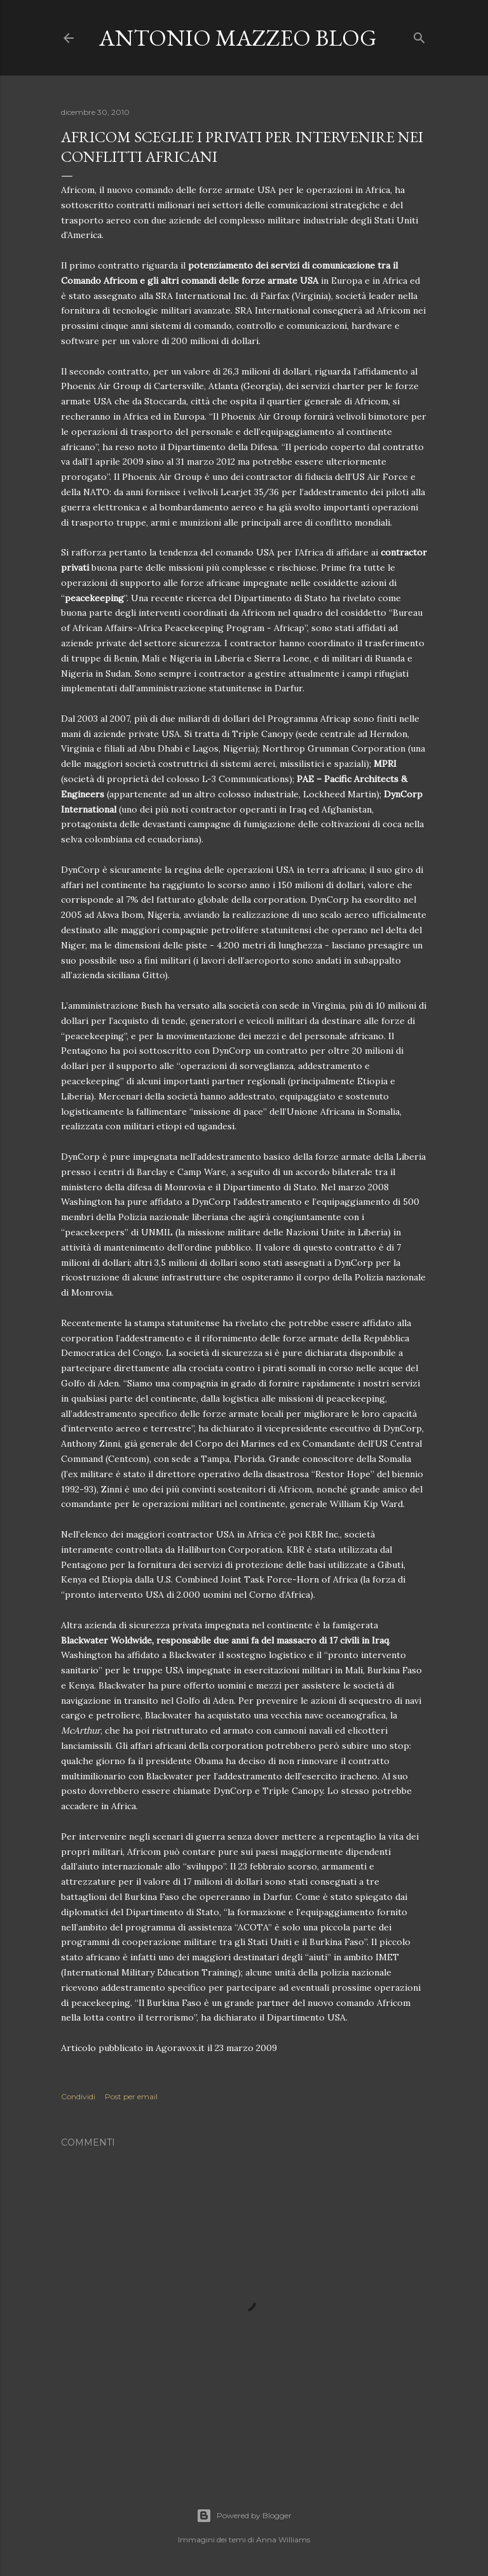 The image size is (488, 2576). I want to click on Post per email, so click(131, 2096).